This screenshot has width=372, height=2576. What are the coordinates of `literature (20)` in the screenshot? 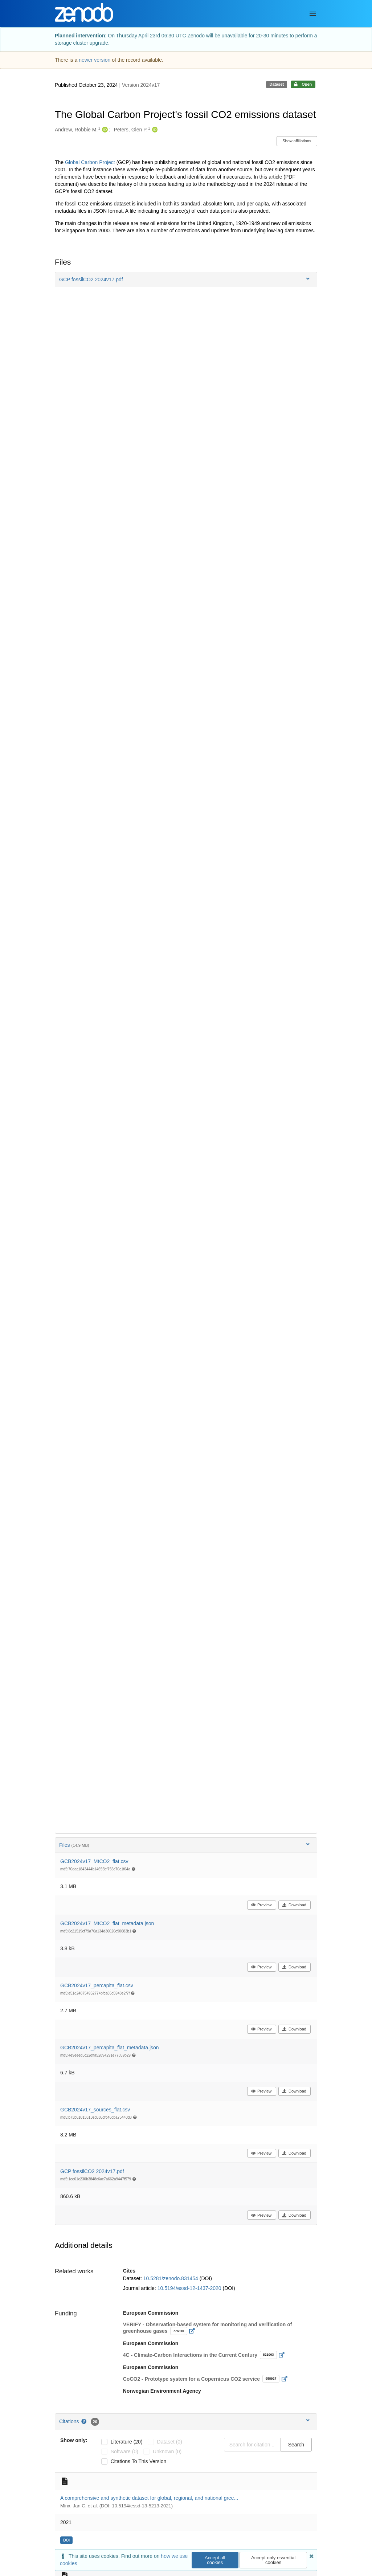 It's located at (127, 2442).